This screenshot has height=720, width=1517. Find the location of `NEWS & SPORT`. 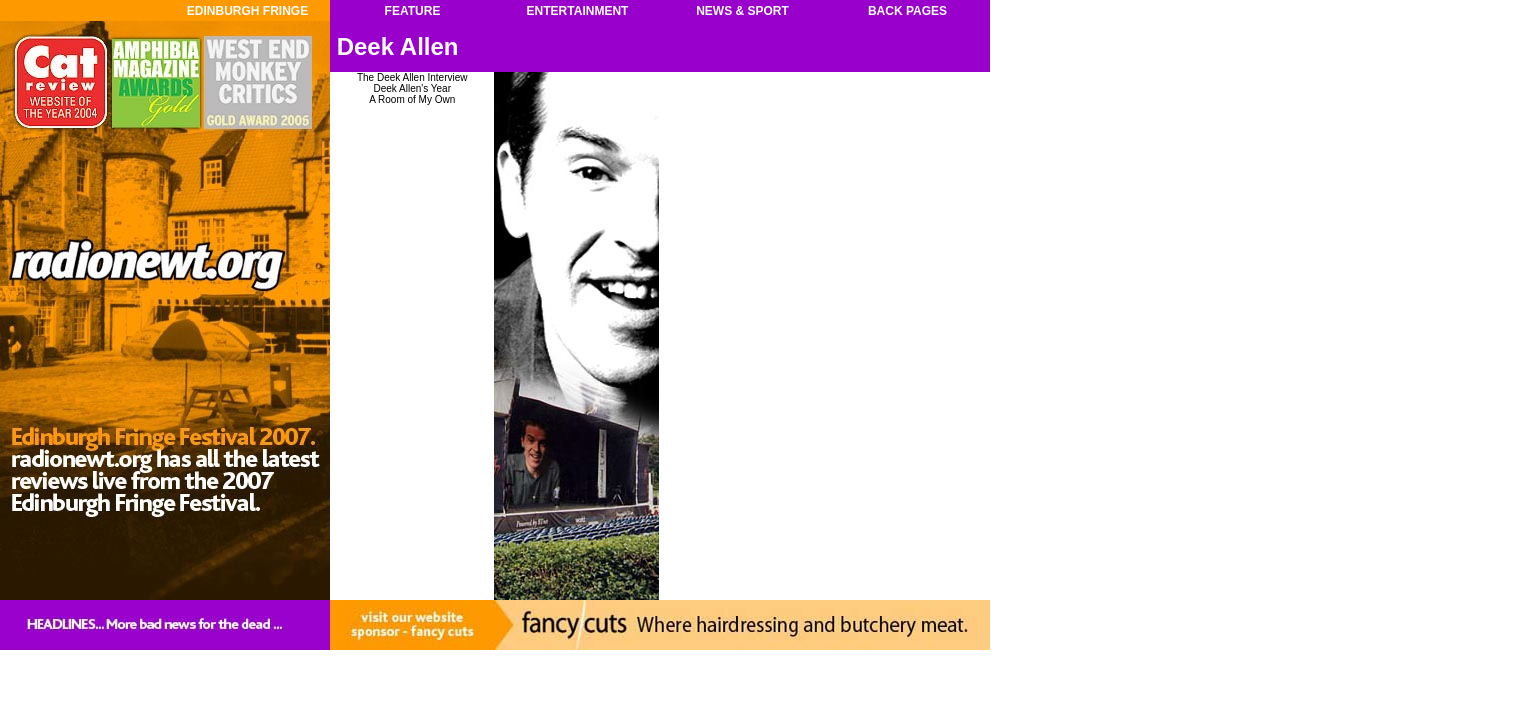

NEWS & SPORT is located at coordinates (742, 11).